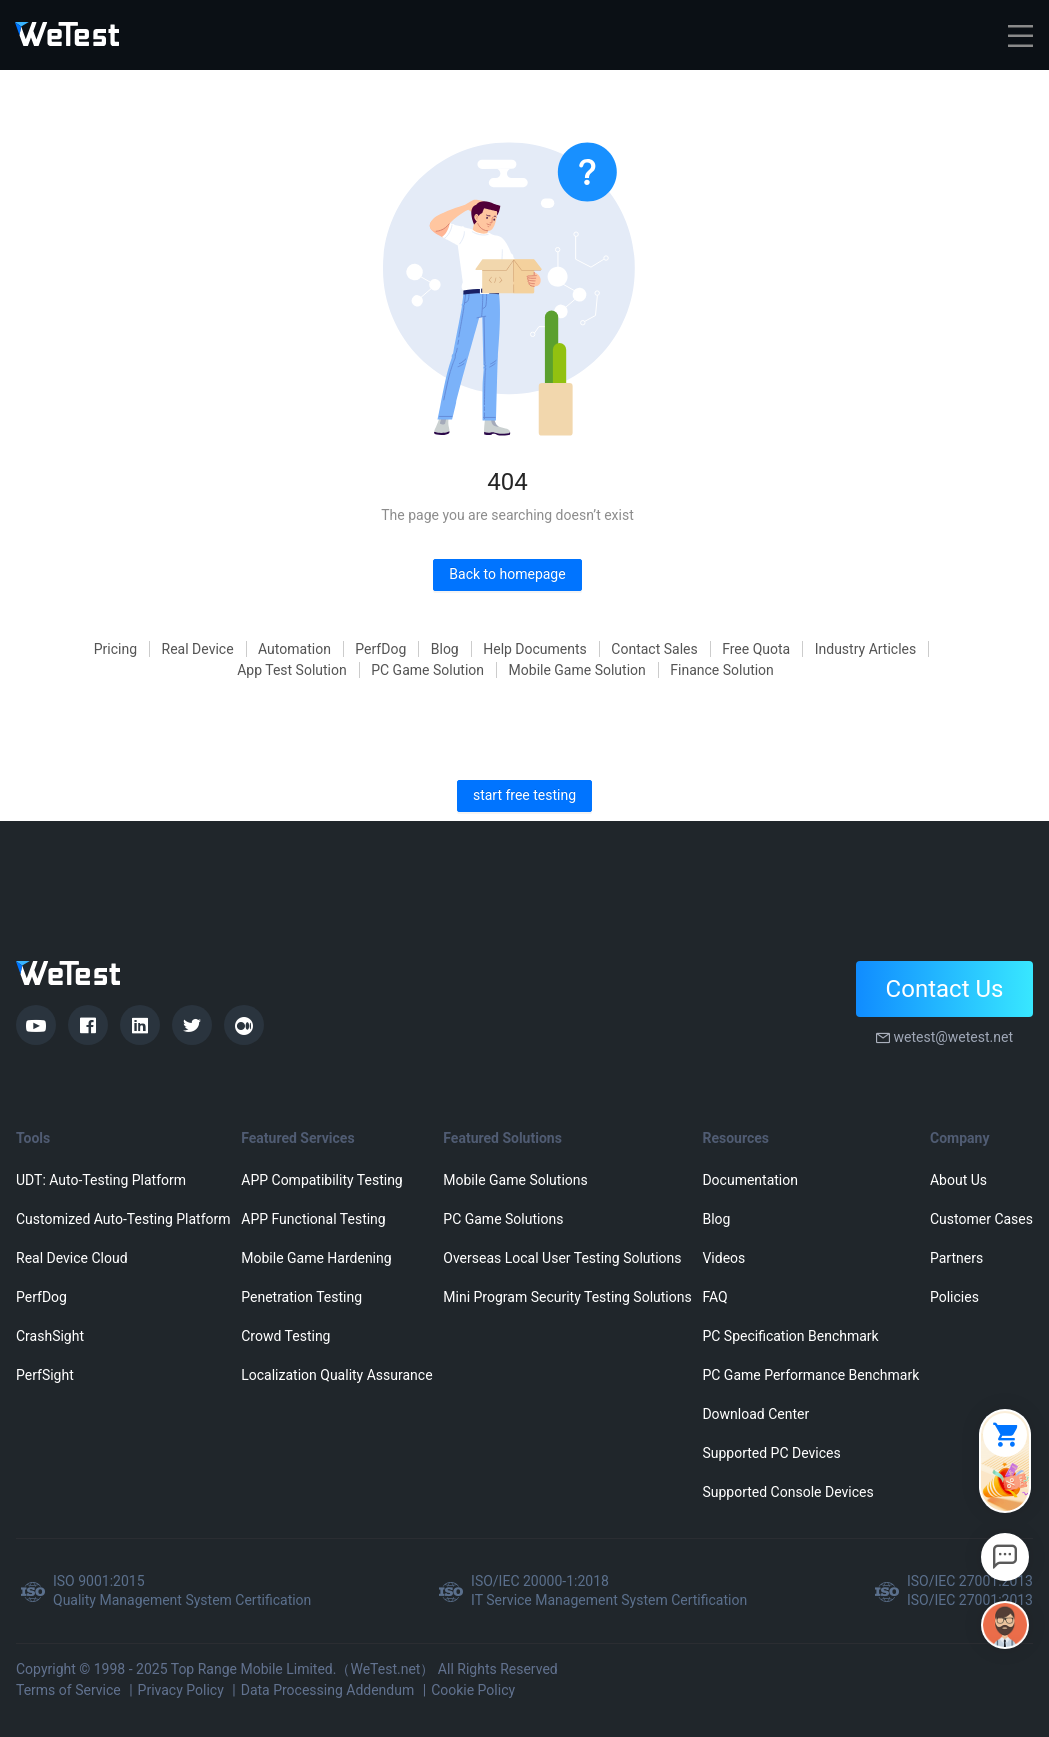  Describe the element at coordinates (810, 1375) in the screenshot. I see `PC Game Performance Benchmark` at that location.